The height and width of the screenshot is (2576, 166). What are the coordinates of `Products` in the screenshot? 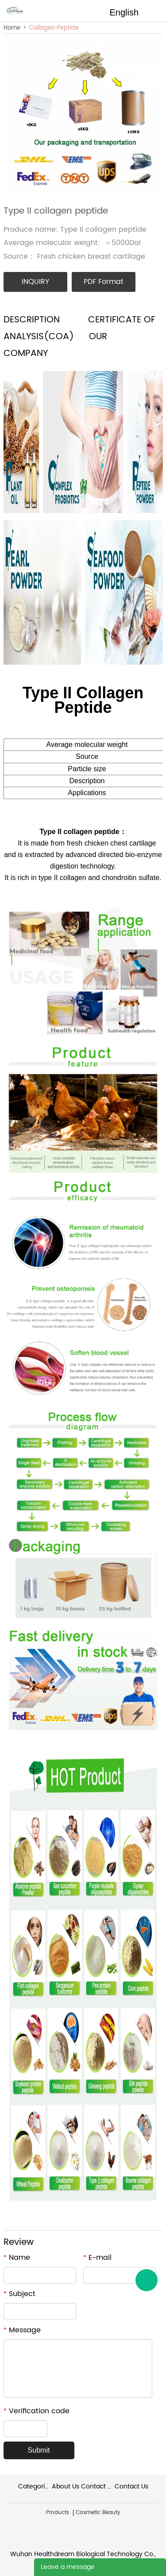 It's located at (57, 2513).